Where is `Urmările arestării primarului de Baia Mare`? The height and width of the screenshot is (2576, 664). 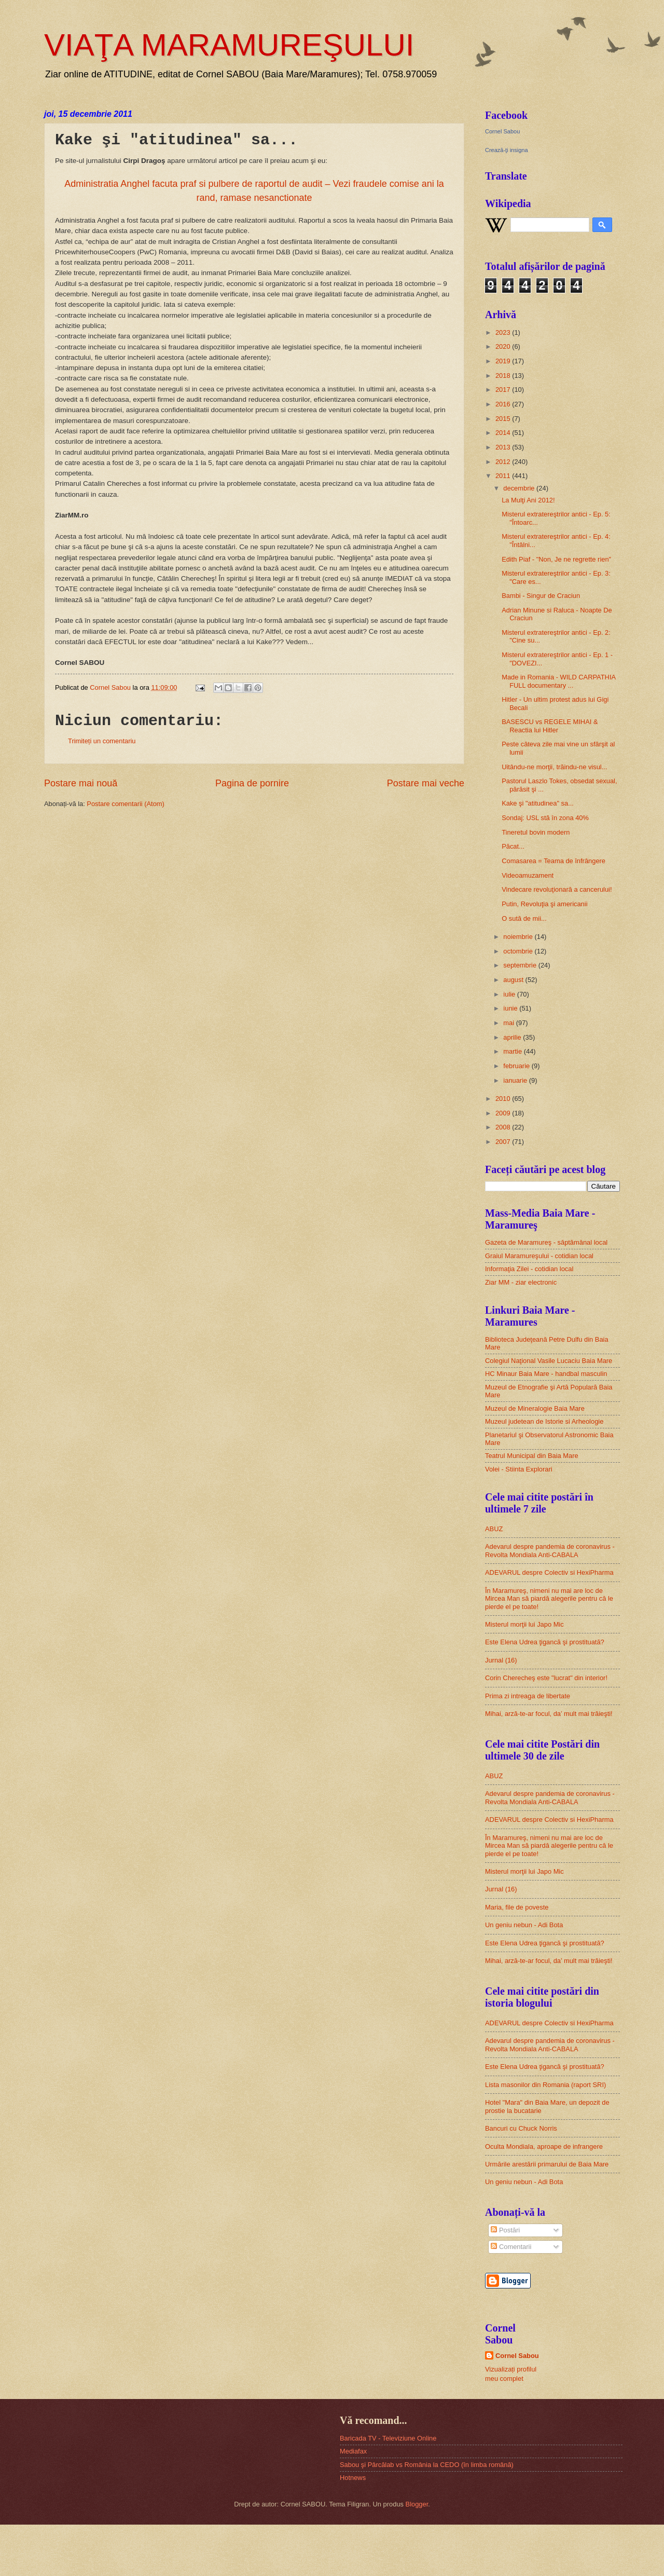
Urmările arestării primarului de Baia Mare is located at coordinates (546, 2164).